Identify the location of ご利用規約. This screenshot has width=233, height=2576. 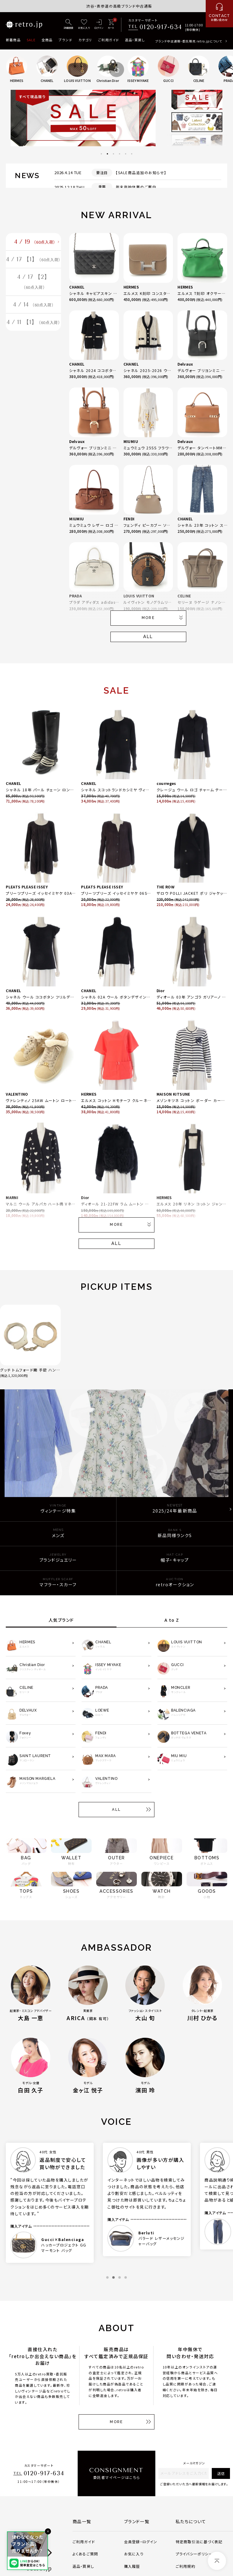
(185, 2566).